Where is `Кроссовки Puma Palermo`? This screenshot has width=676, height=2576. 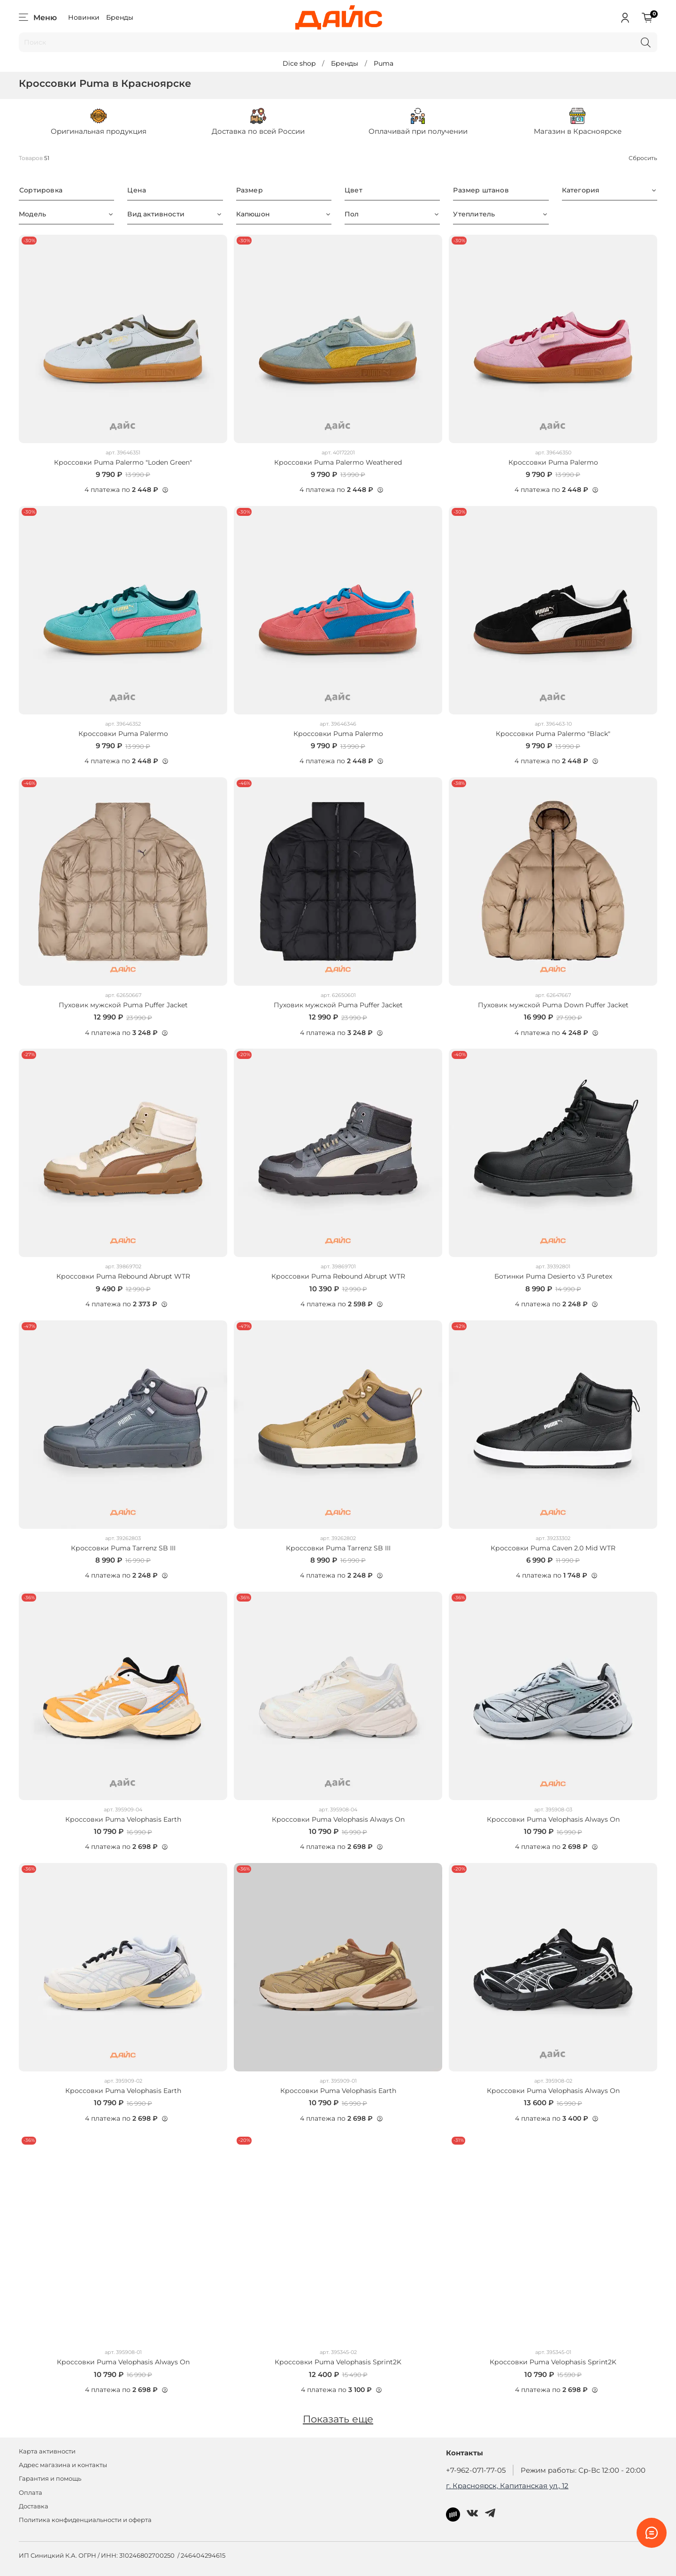
Кроссовки Puma Palermo is located at coordinates (553, 462).